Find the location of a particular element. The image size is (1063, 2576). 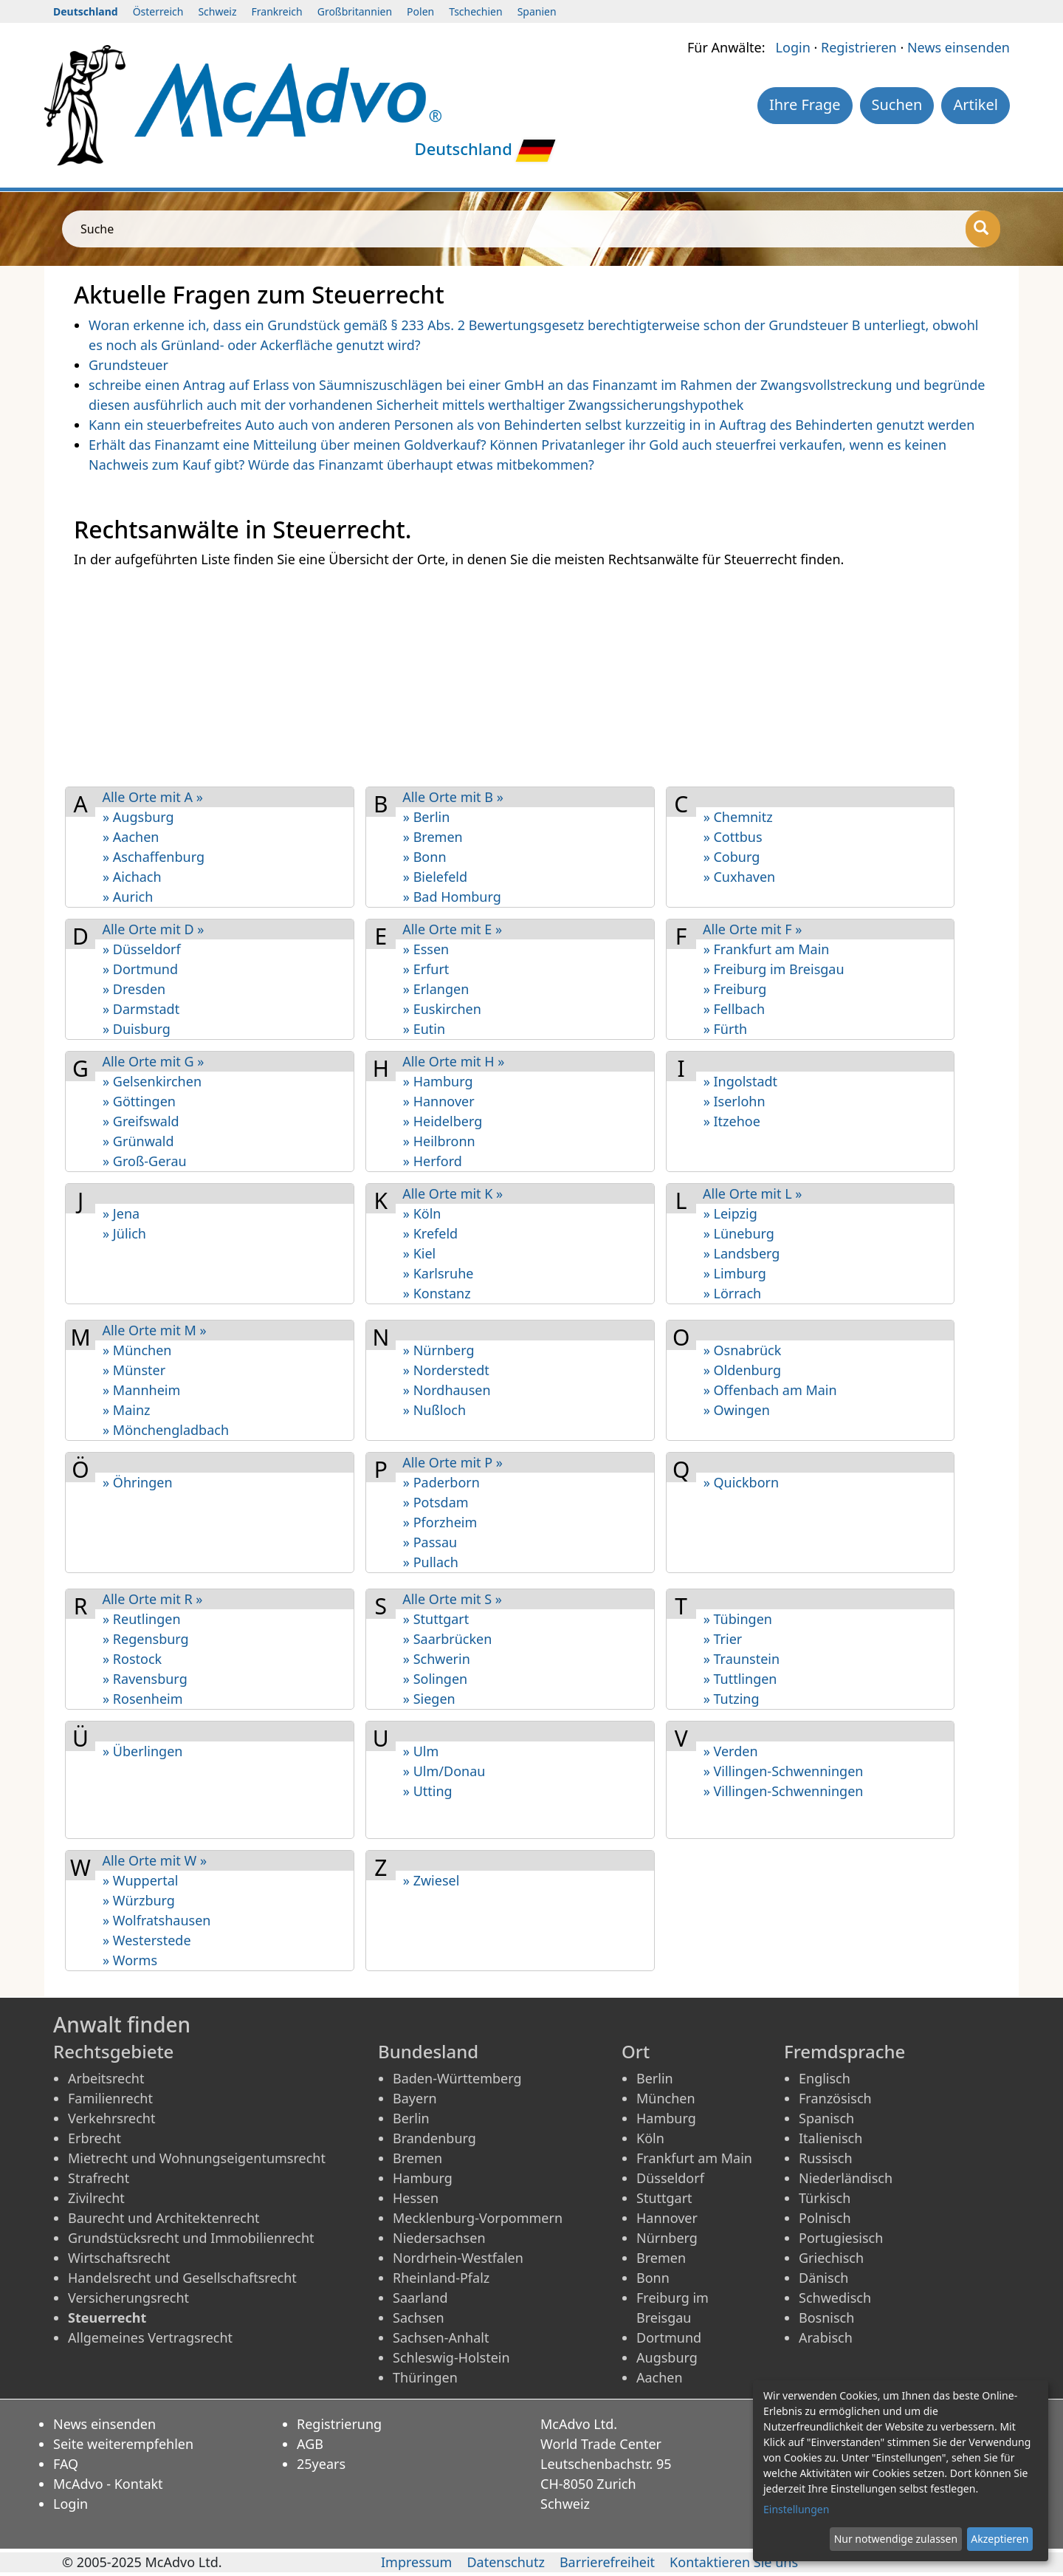

» Konstanz is located at coordinates (437, 1293).